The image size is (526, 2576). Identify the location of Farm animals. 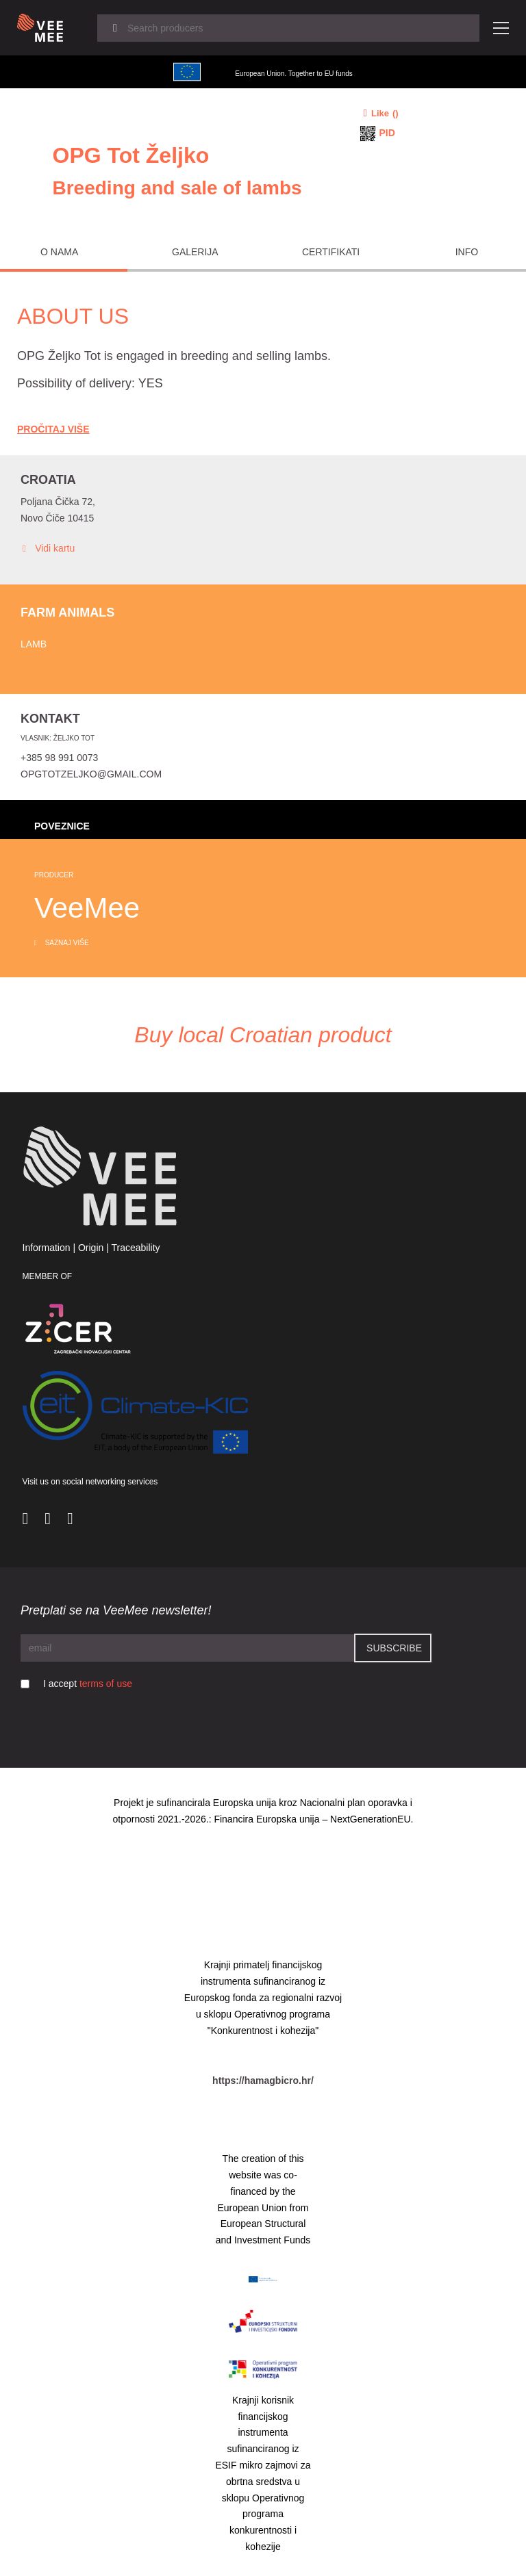
(67, 612).